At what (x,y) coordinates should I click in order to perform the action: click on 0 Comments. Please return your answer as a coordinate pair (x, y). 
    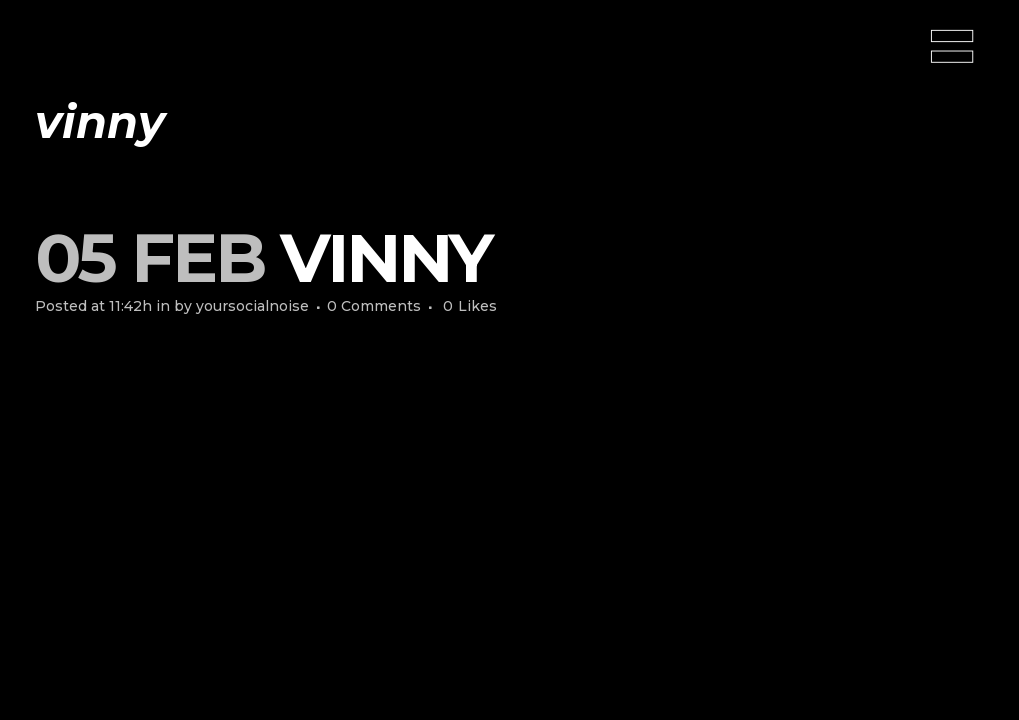
    Looking at the image, I should click on (374, 306).